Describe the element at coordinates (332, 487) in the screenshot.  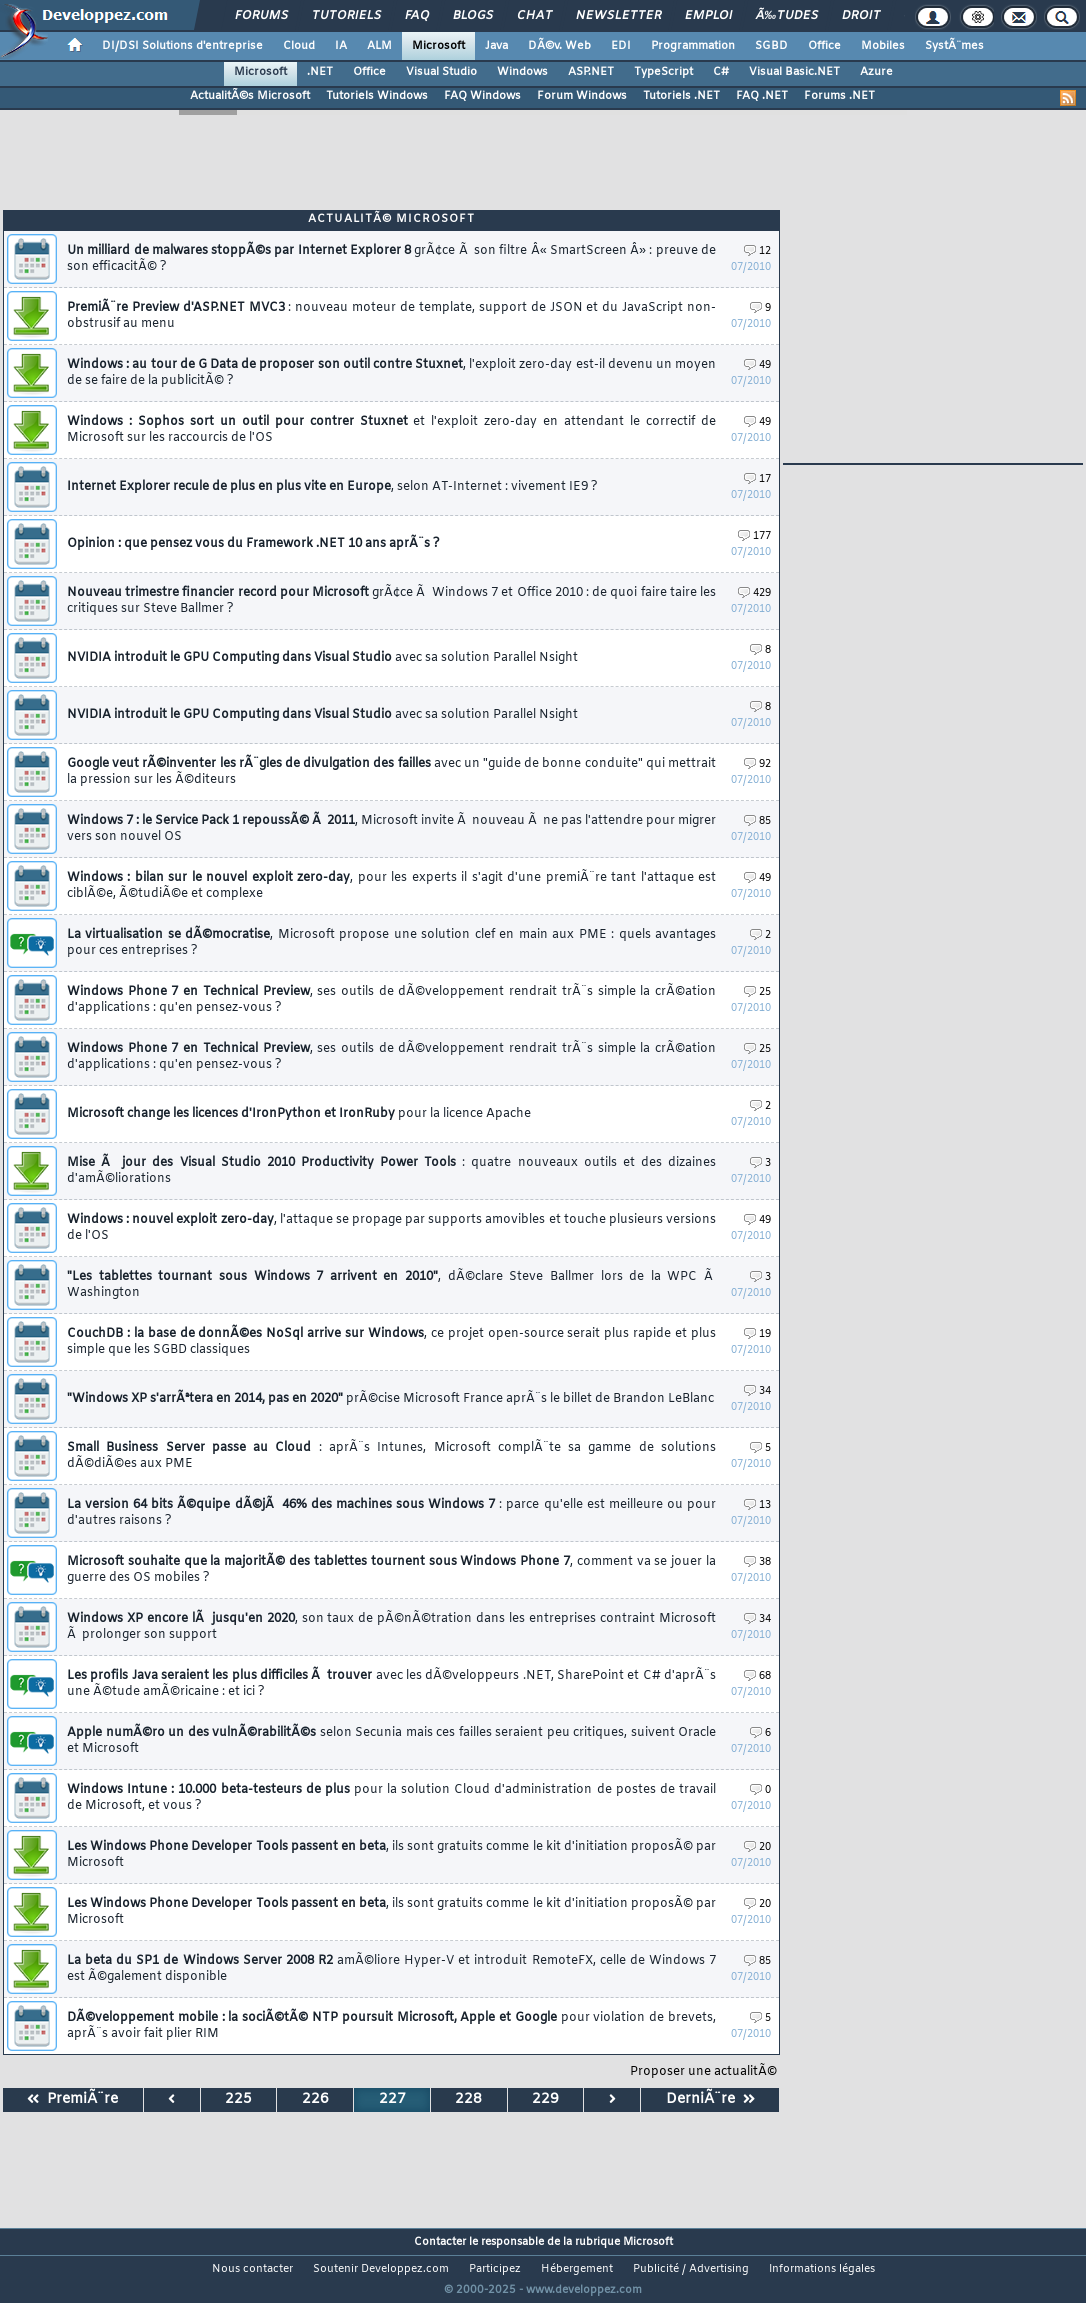
I see `Internet Explorer recule de plus en plus vite en Europe` at that location.